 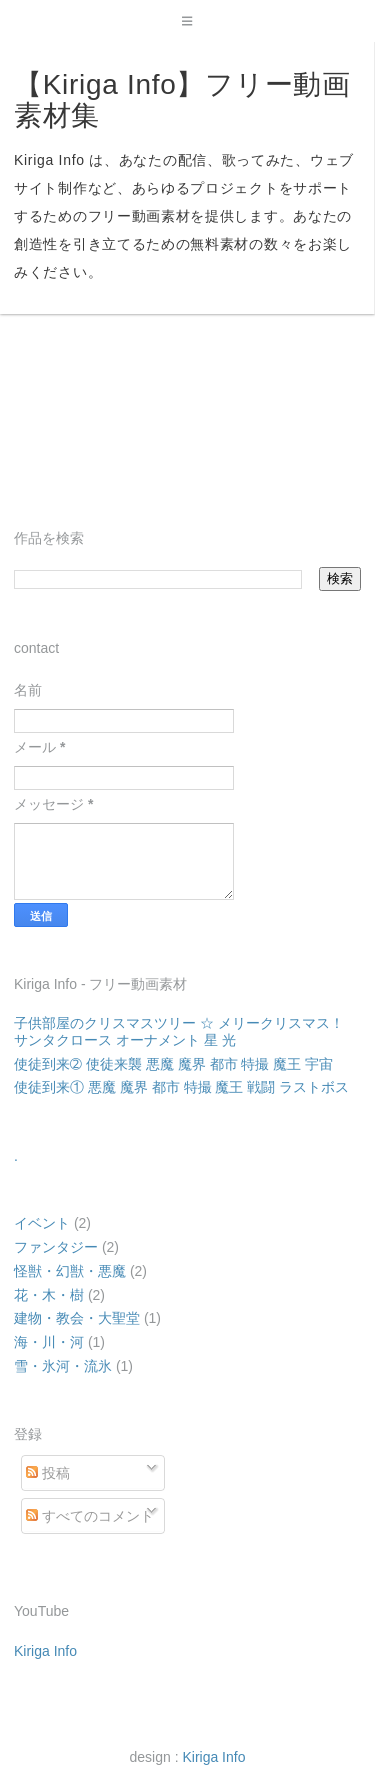 I want to click on 海・川・河, so click(x=49, y=1342).